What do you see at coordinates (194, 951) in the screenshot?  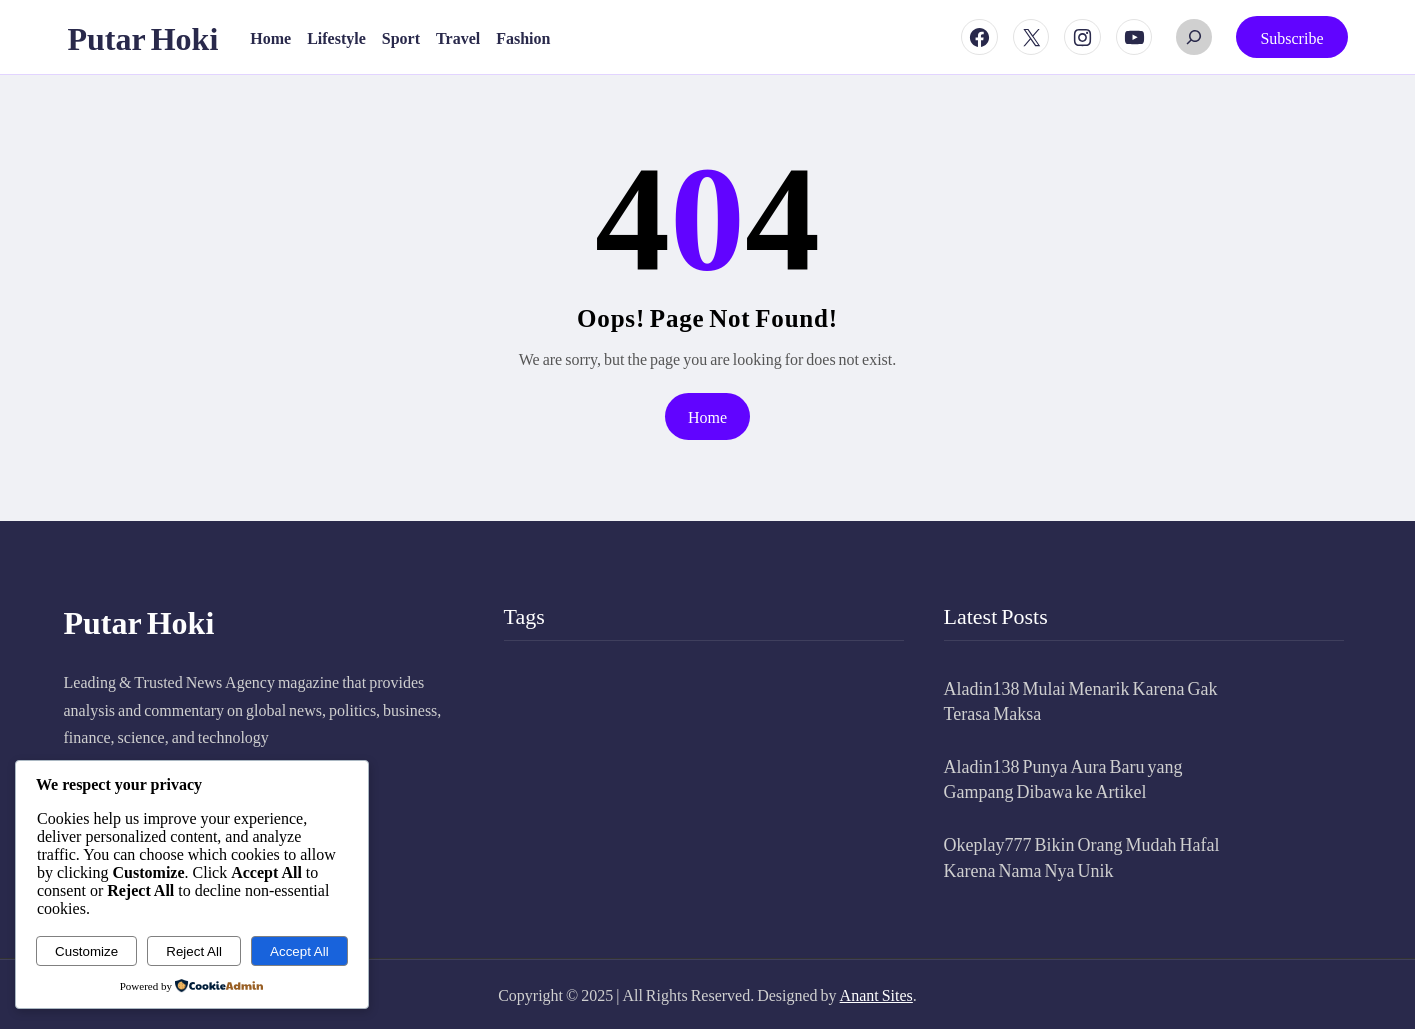 I see `Reject All` at bounding box center [194, 951].